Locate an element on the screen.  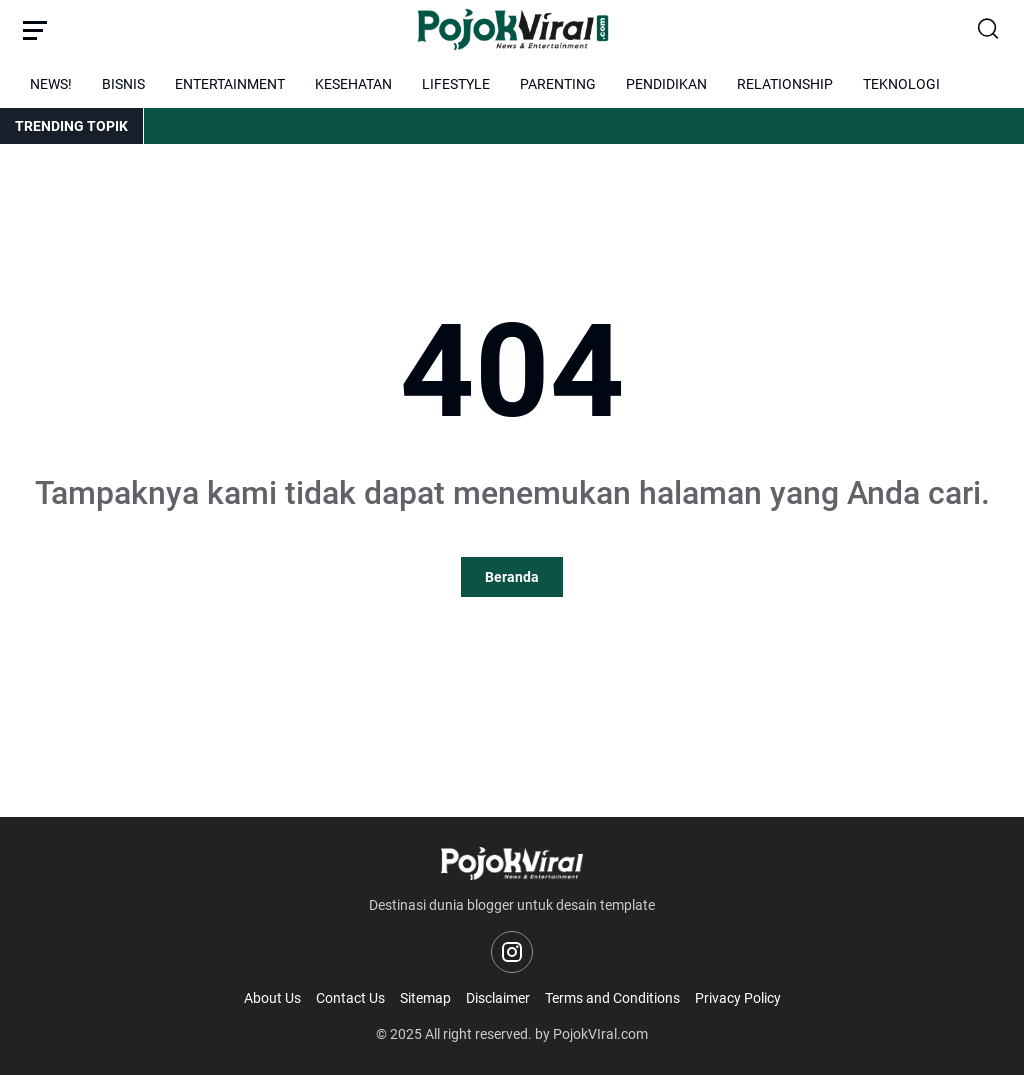
[Logo] is located at coordinates (512, 863).